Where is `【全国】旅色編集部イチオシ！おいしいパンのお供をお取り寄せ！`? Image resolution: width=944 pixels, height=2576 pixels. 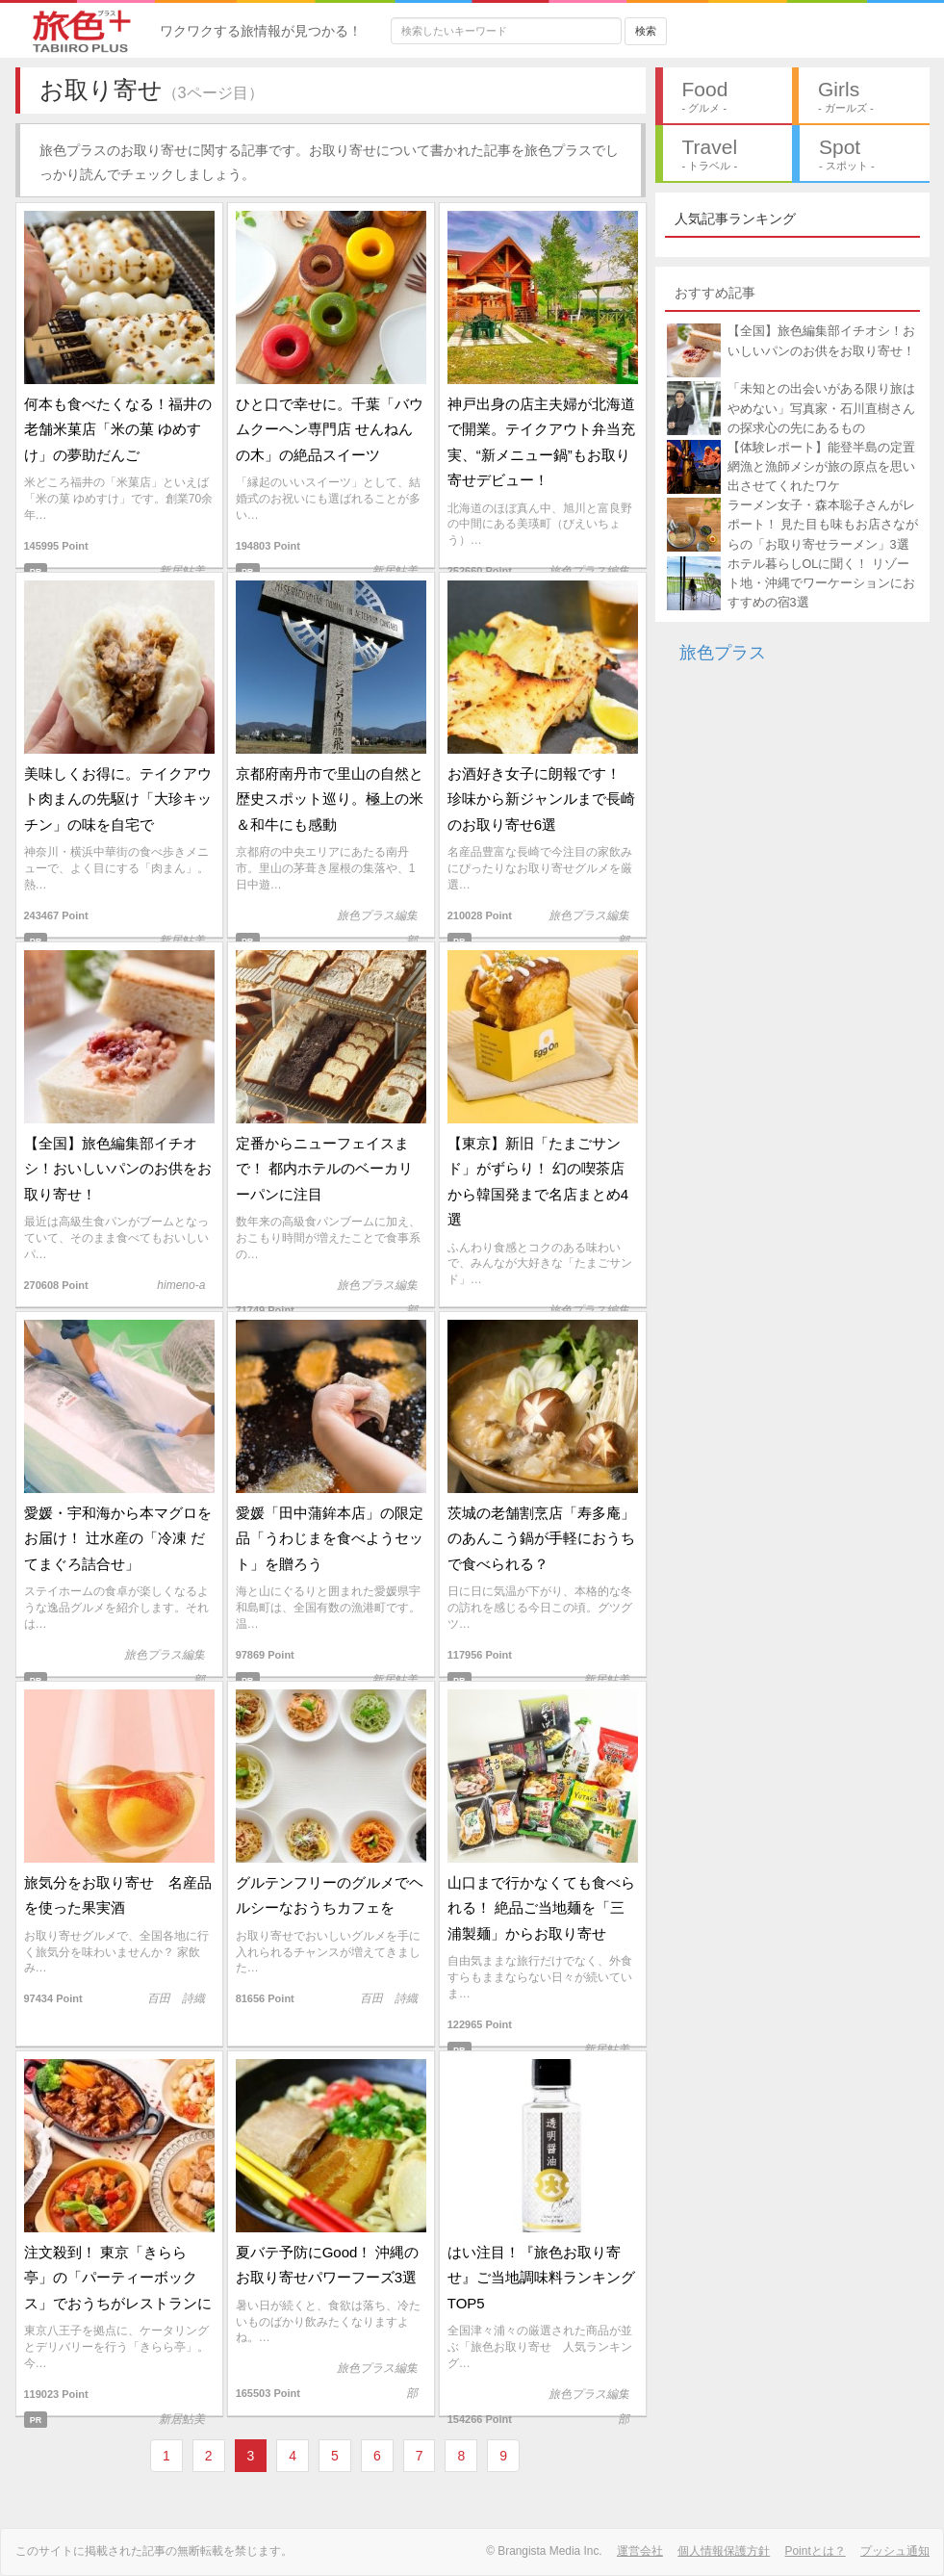
【全国】旅色編集部イチオシ！おいしいパンのお供をお取り寄せ！ is located at coordinates (118, 1168).